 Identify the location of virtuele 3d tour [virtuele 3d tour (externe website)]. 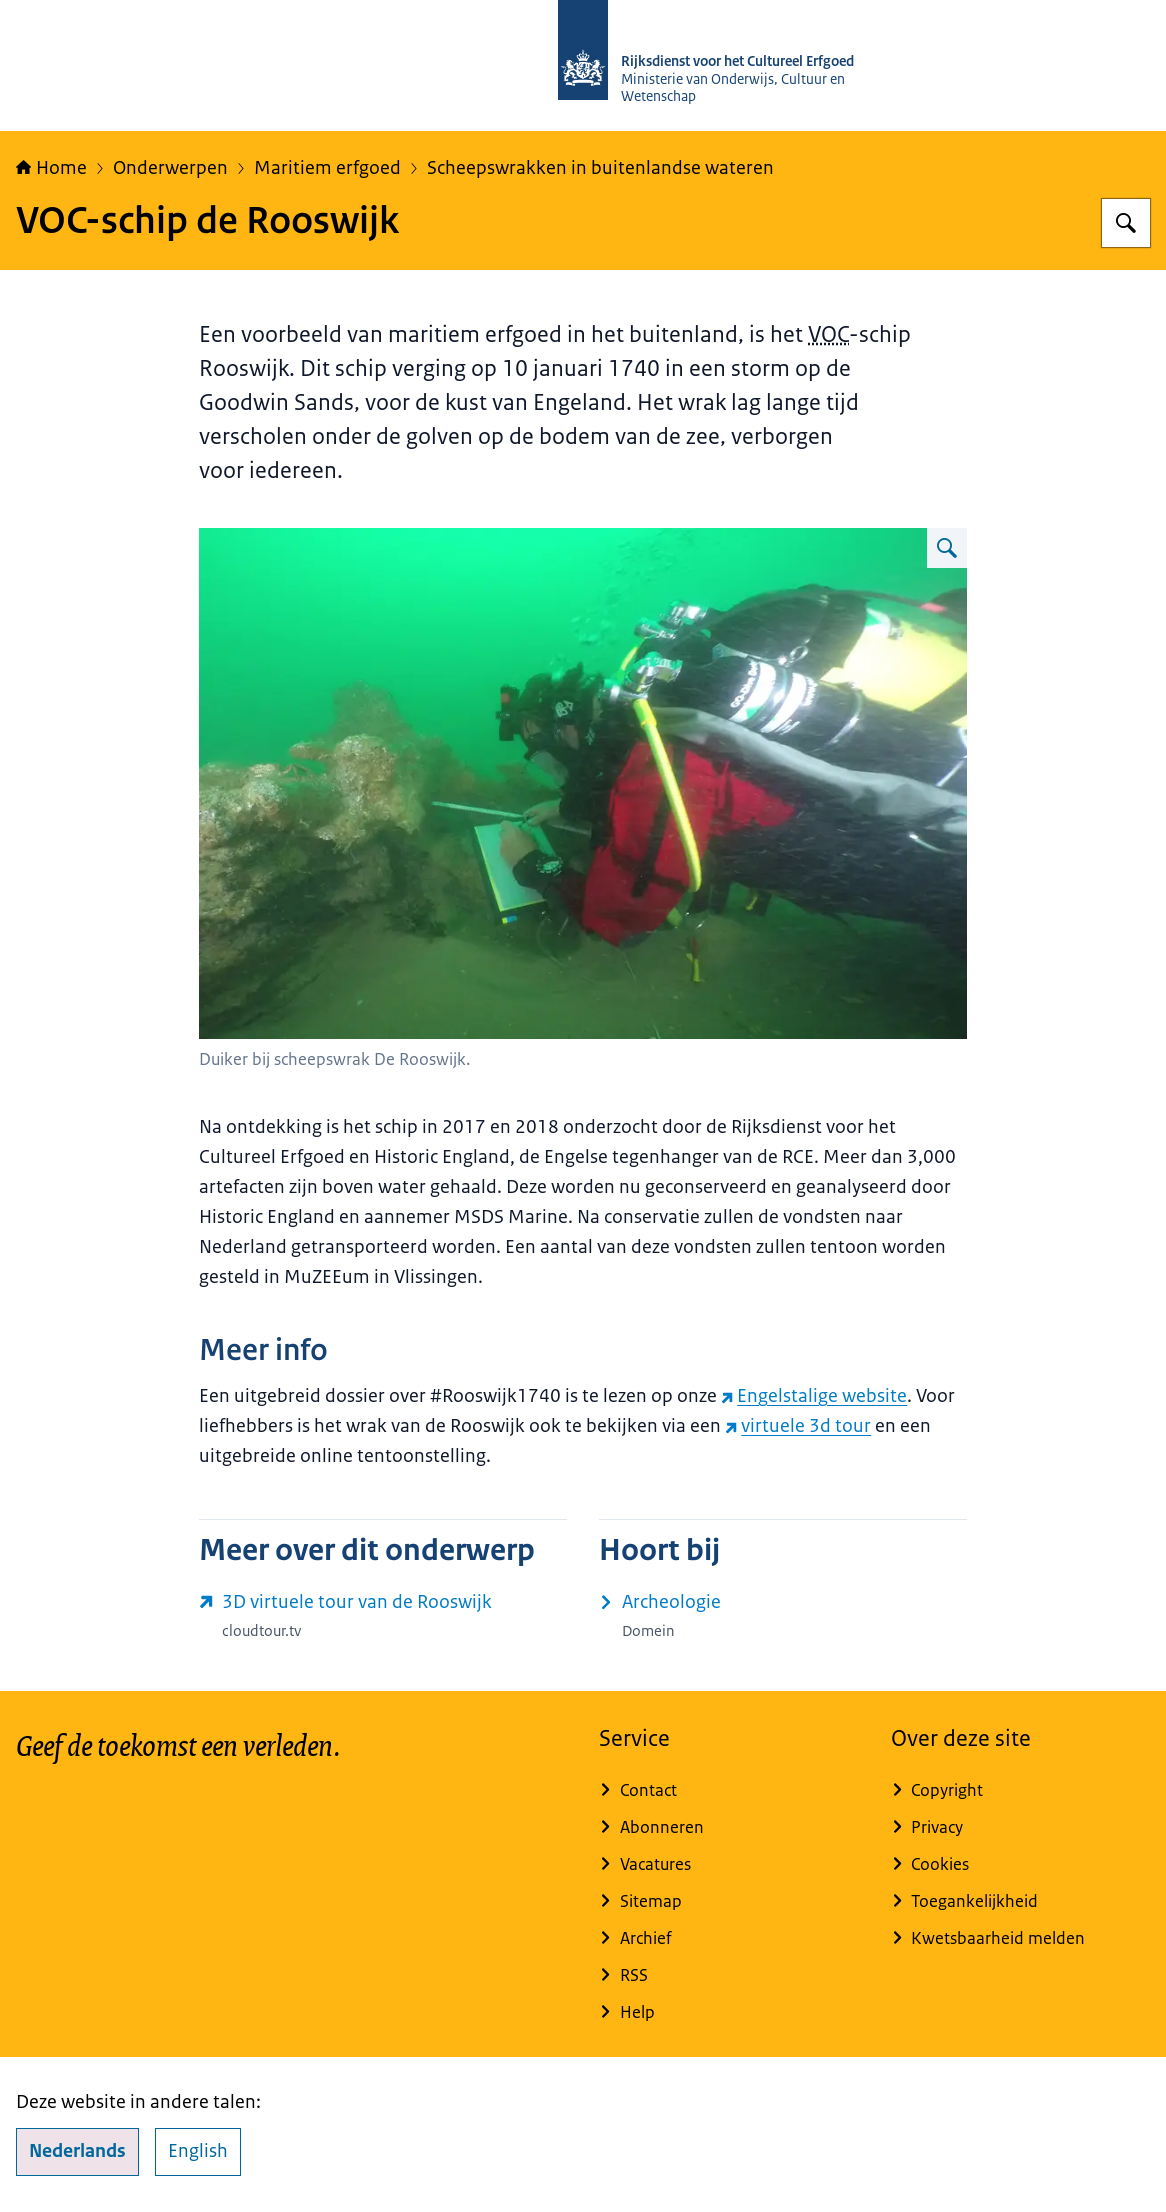
(798, 1426).